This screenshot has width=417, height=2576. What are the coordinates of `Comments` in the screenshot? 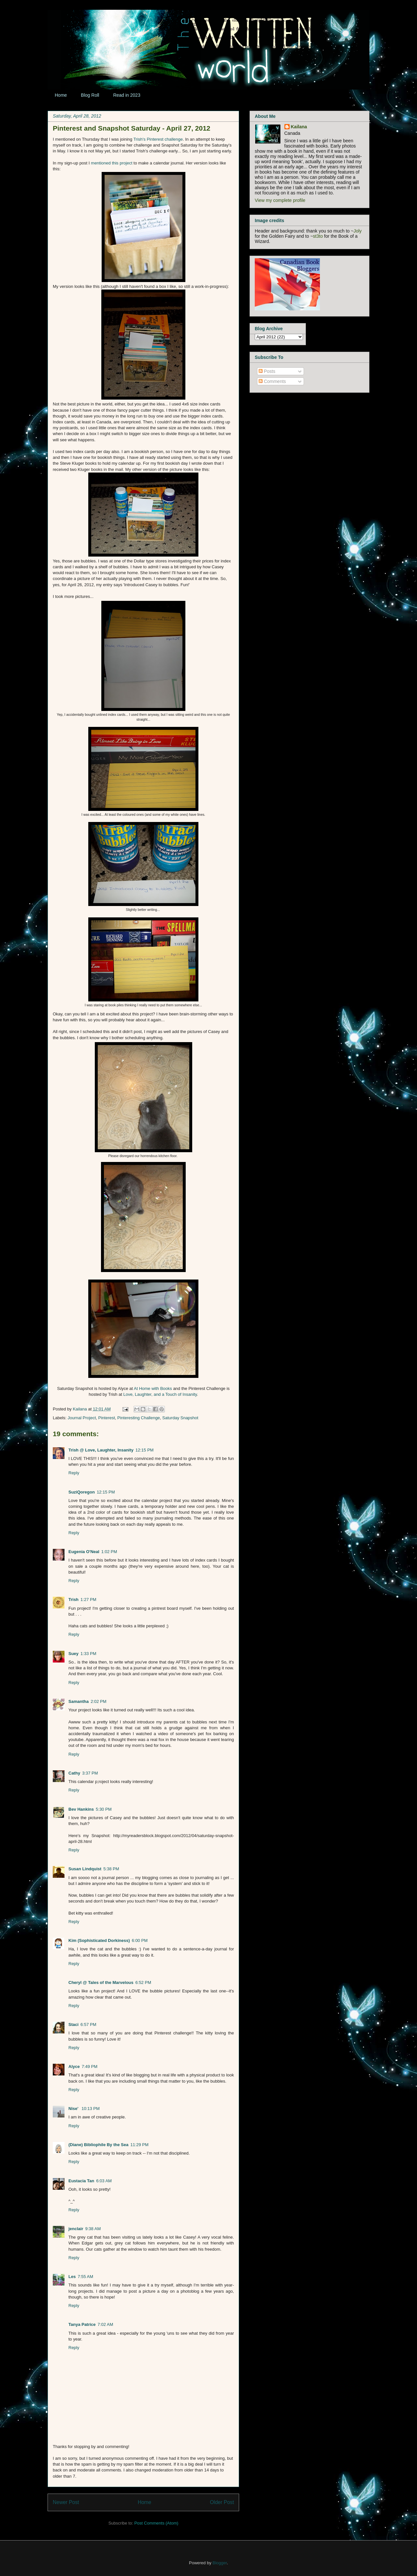 It's located at (272, 381).